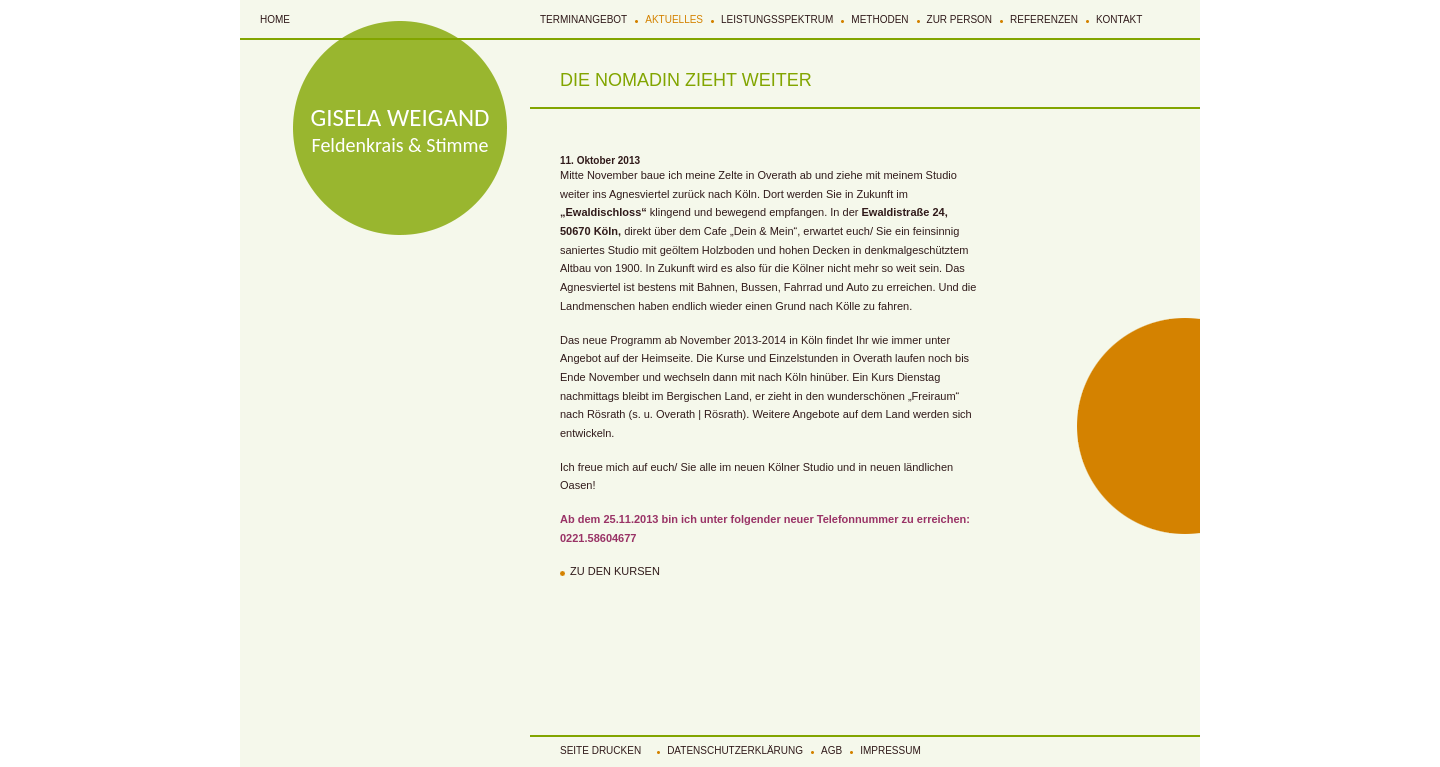 This screenshot has height=767, width=1440. I want to click on Impressum, so click(890, 750).